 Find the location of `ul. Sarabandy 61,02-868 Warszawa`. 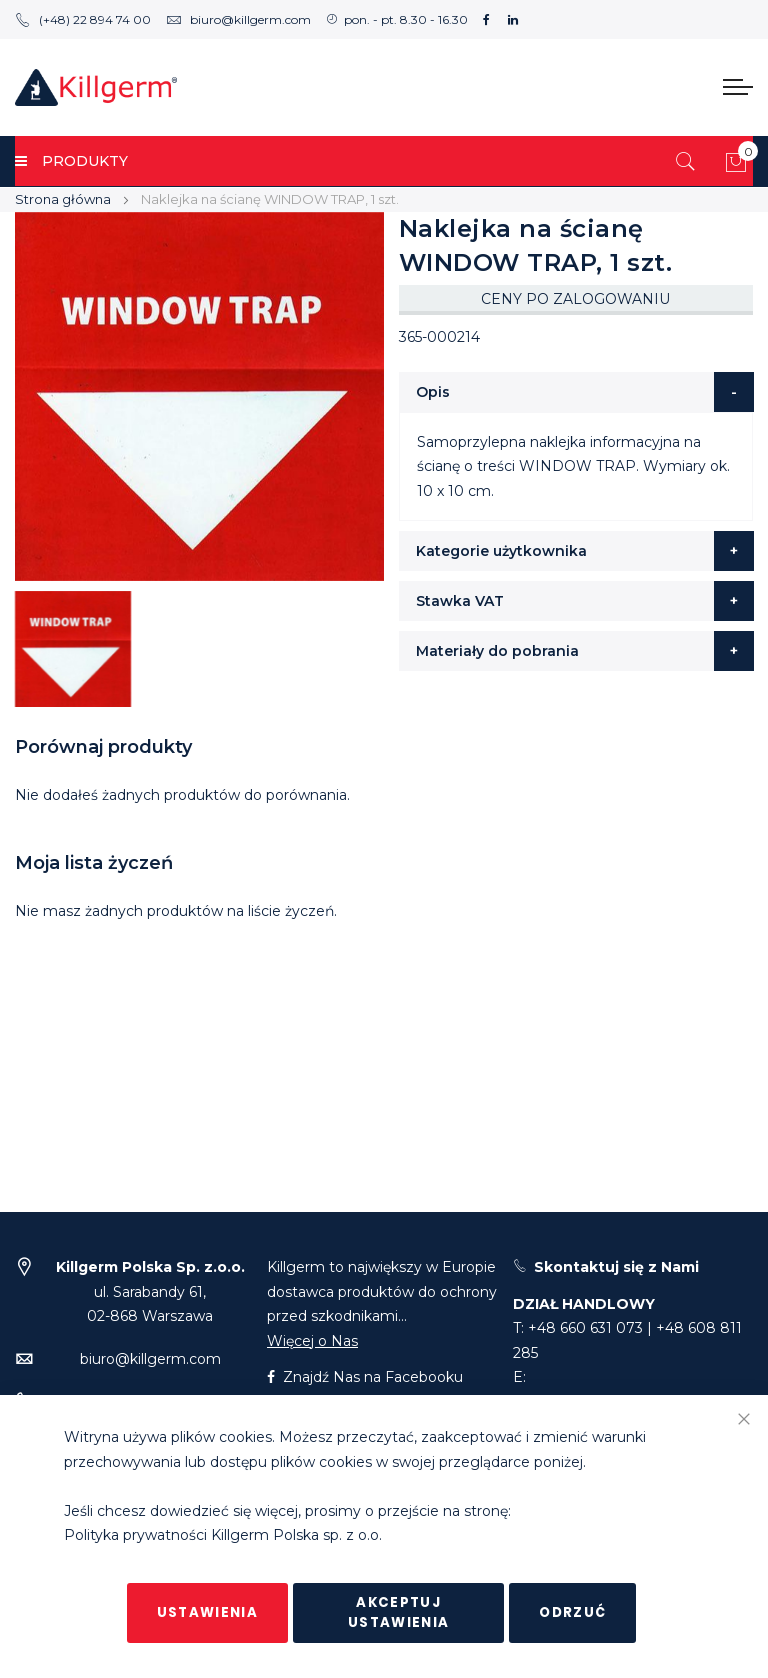

ul. Sarabandy 61,02-868 Warszawa is located at coordinates (150, 1291).